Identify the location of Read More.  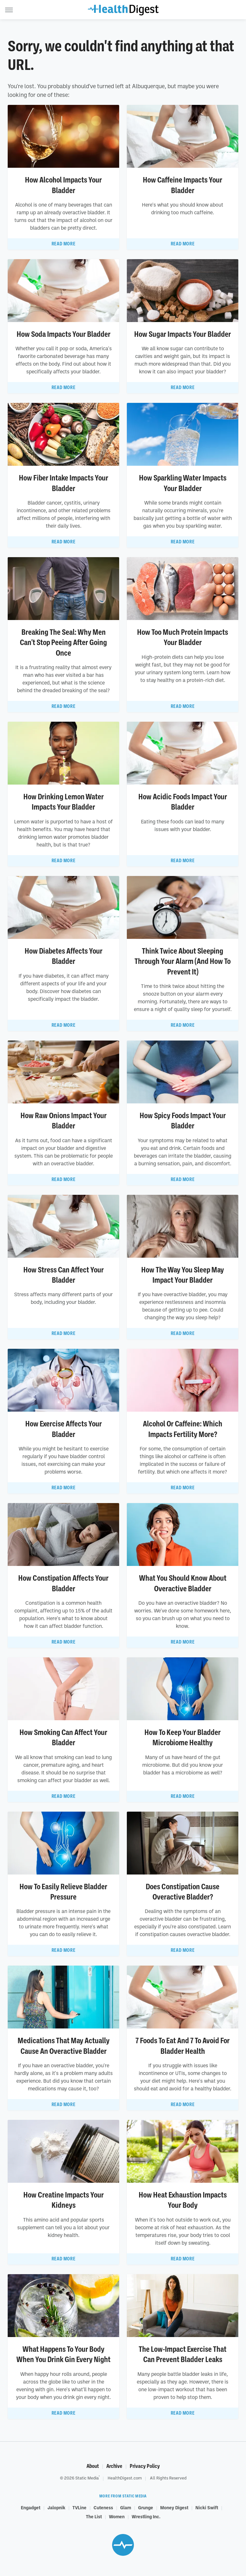
(63, 243).